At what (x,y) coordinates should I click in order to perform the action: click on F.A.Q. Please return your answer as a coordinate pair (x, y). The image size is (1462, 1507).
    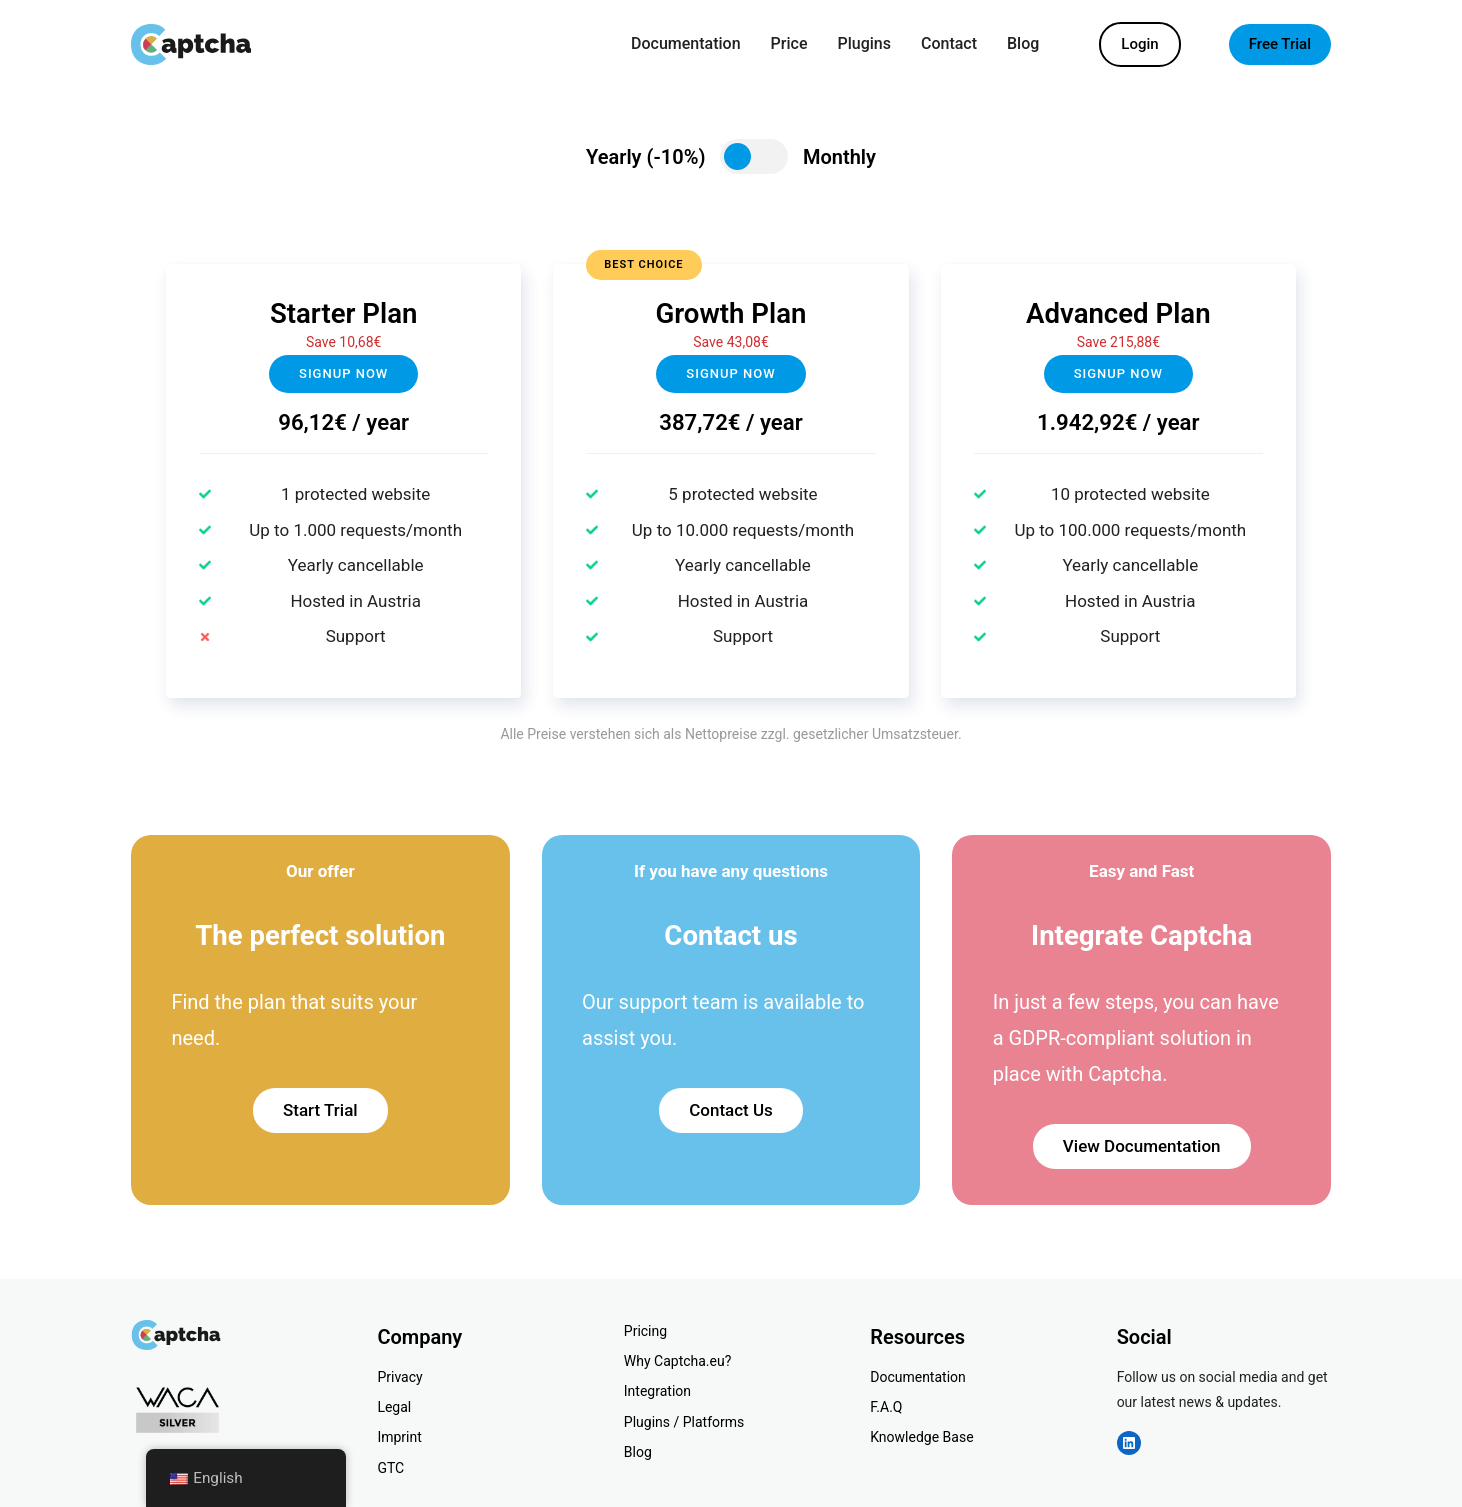
    Looking at the image, I should click on (886, 1407).